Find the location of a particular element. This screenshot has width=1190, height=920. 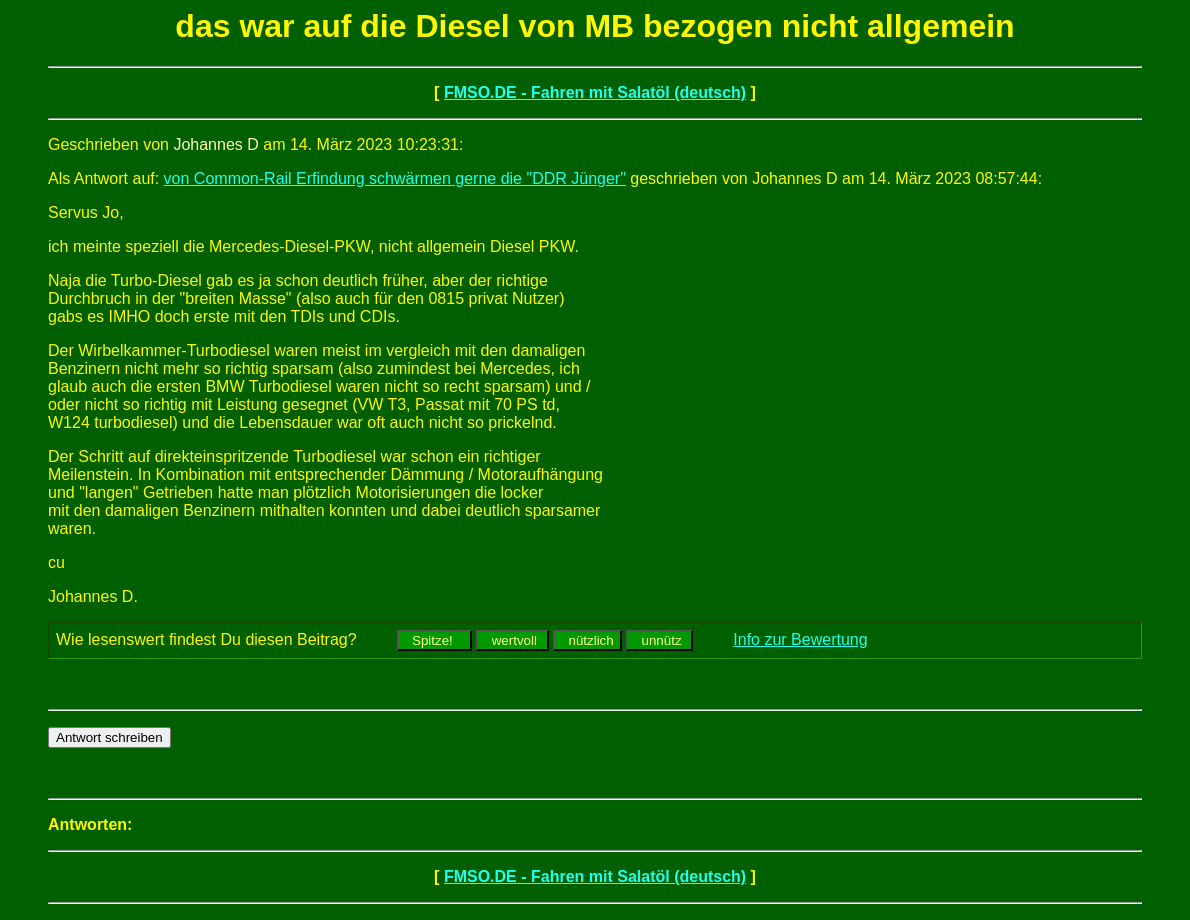

Info zur Bewertung is located at coordinates (800, 639).